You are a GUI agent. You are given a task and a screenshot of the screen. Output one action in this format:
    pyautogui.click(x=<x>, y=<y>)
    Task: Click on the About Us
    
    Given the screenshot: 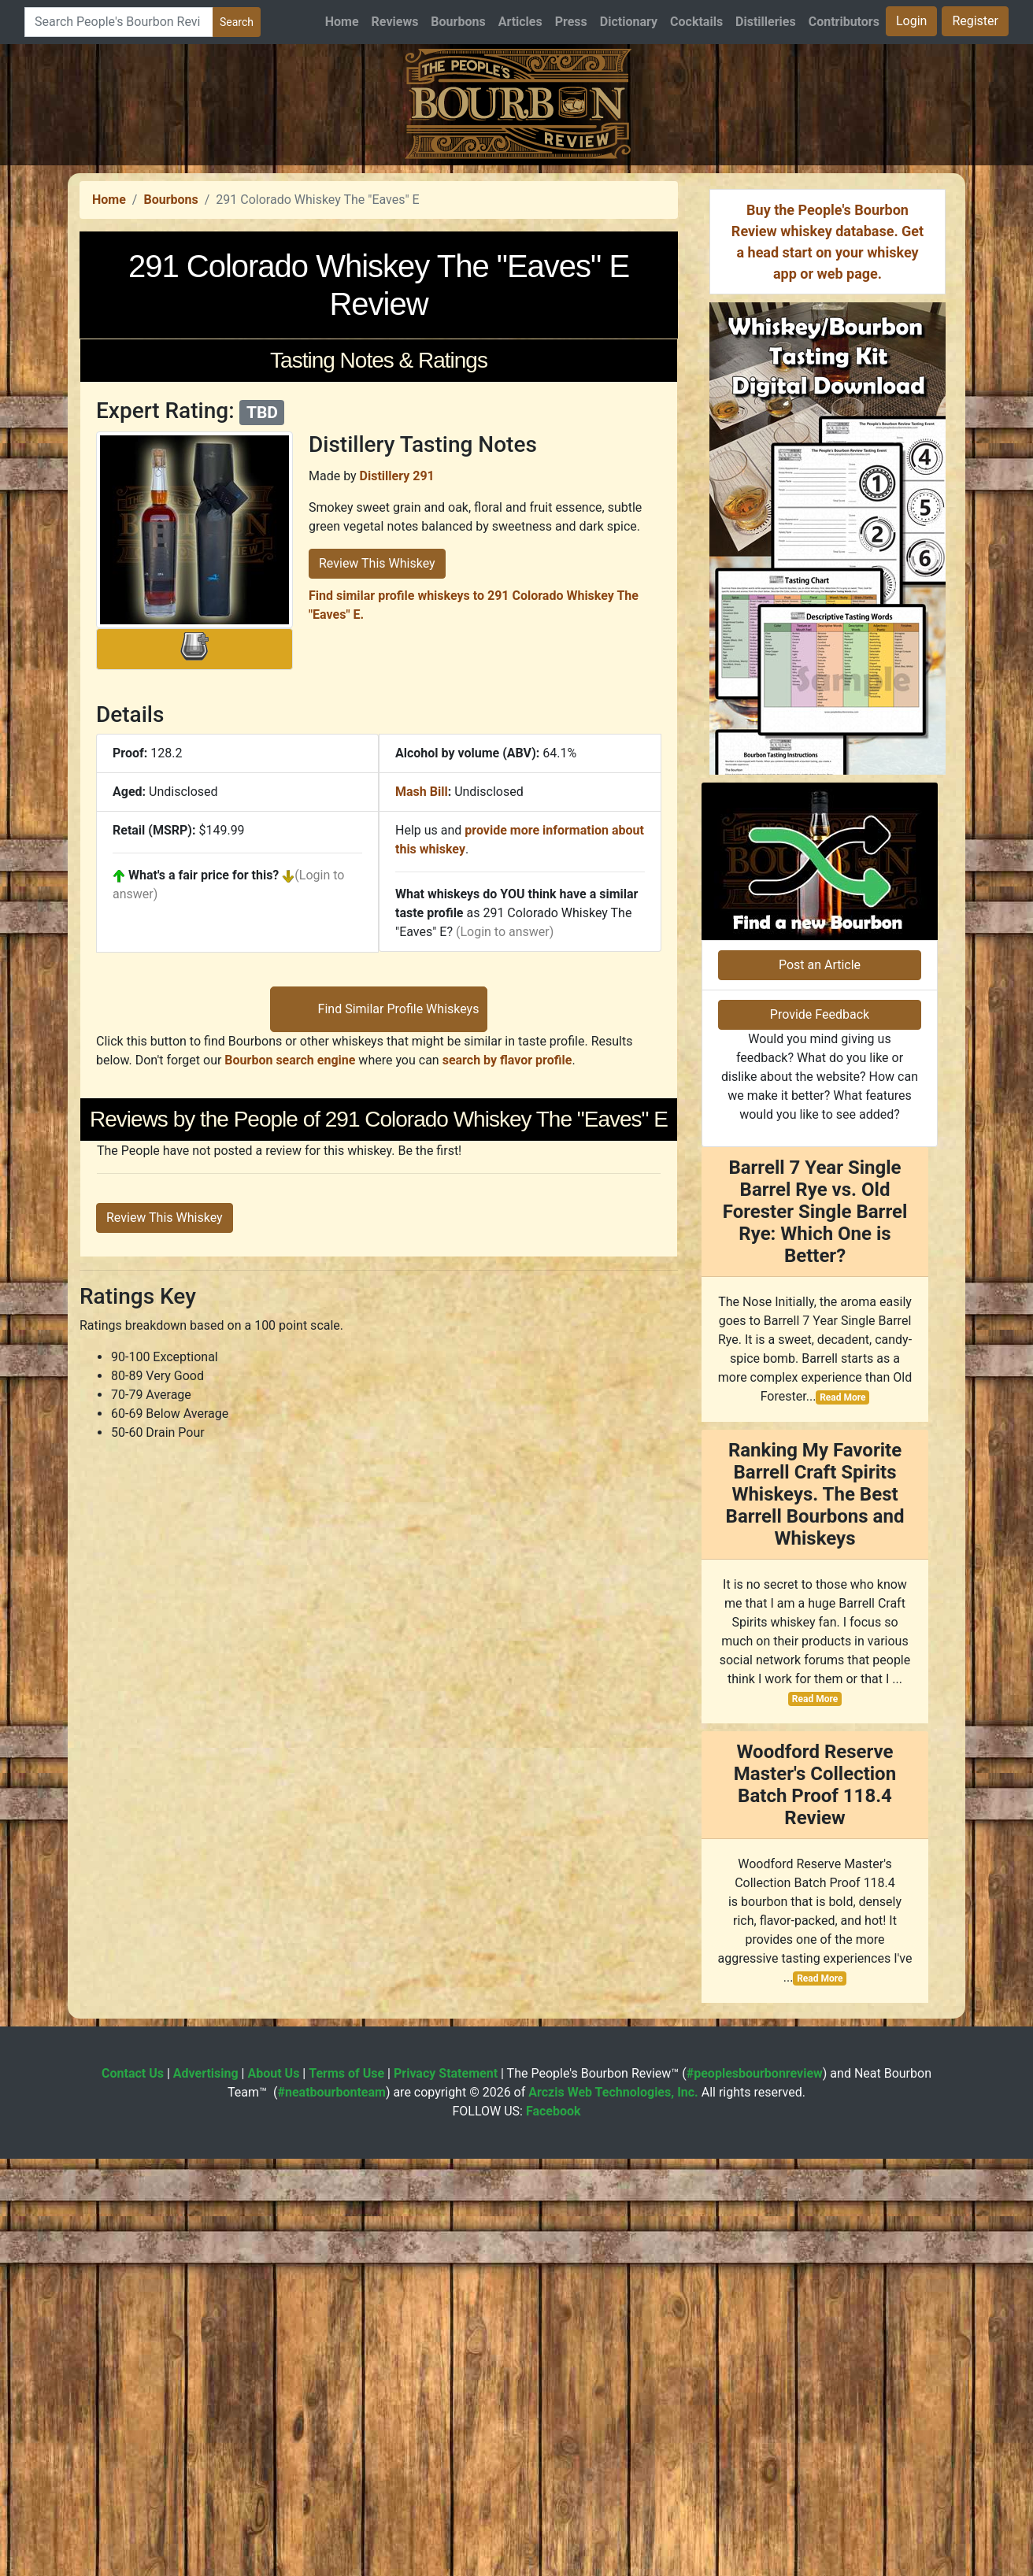 What is the action you would take?
    pyautogui.click(x=273, y=2490)
    